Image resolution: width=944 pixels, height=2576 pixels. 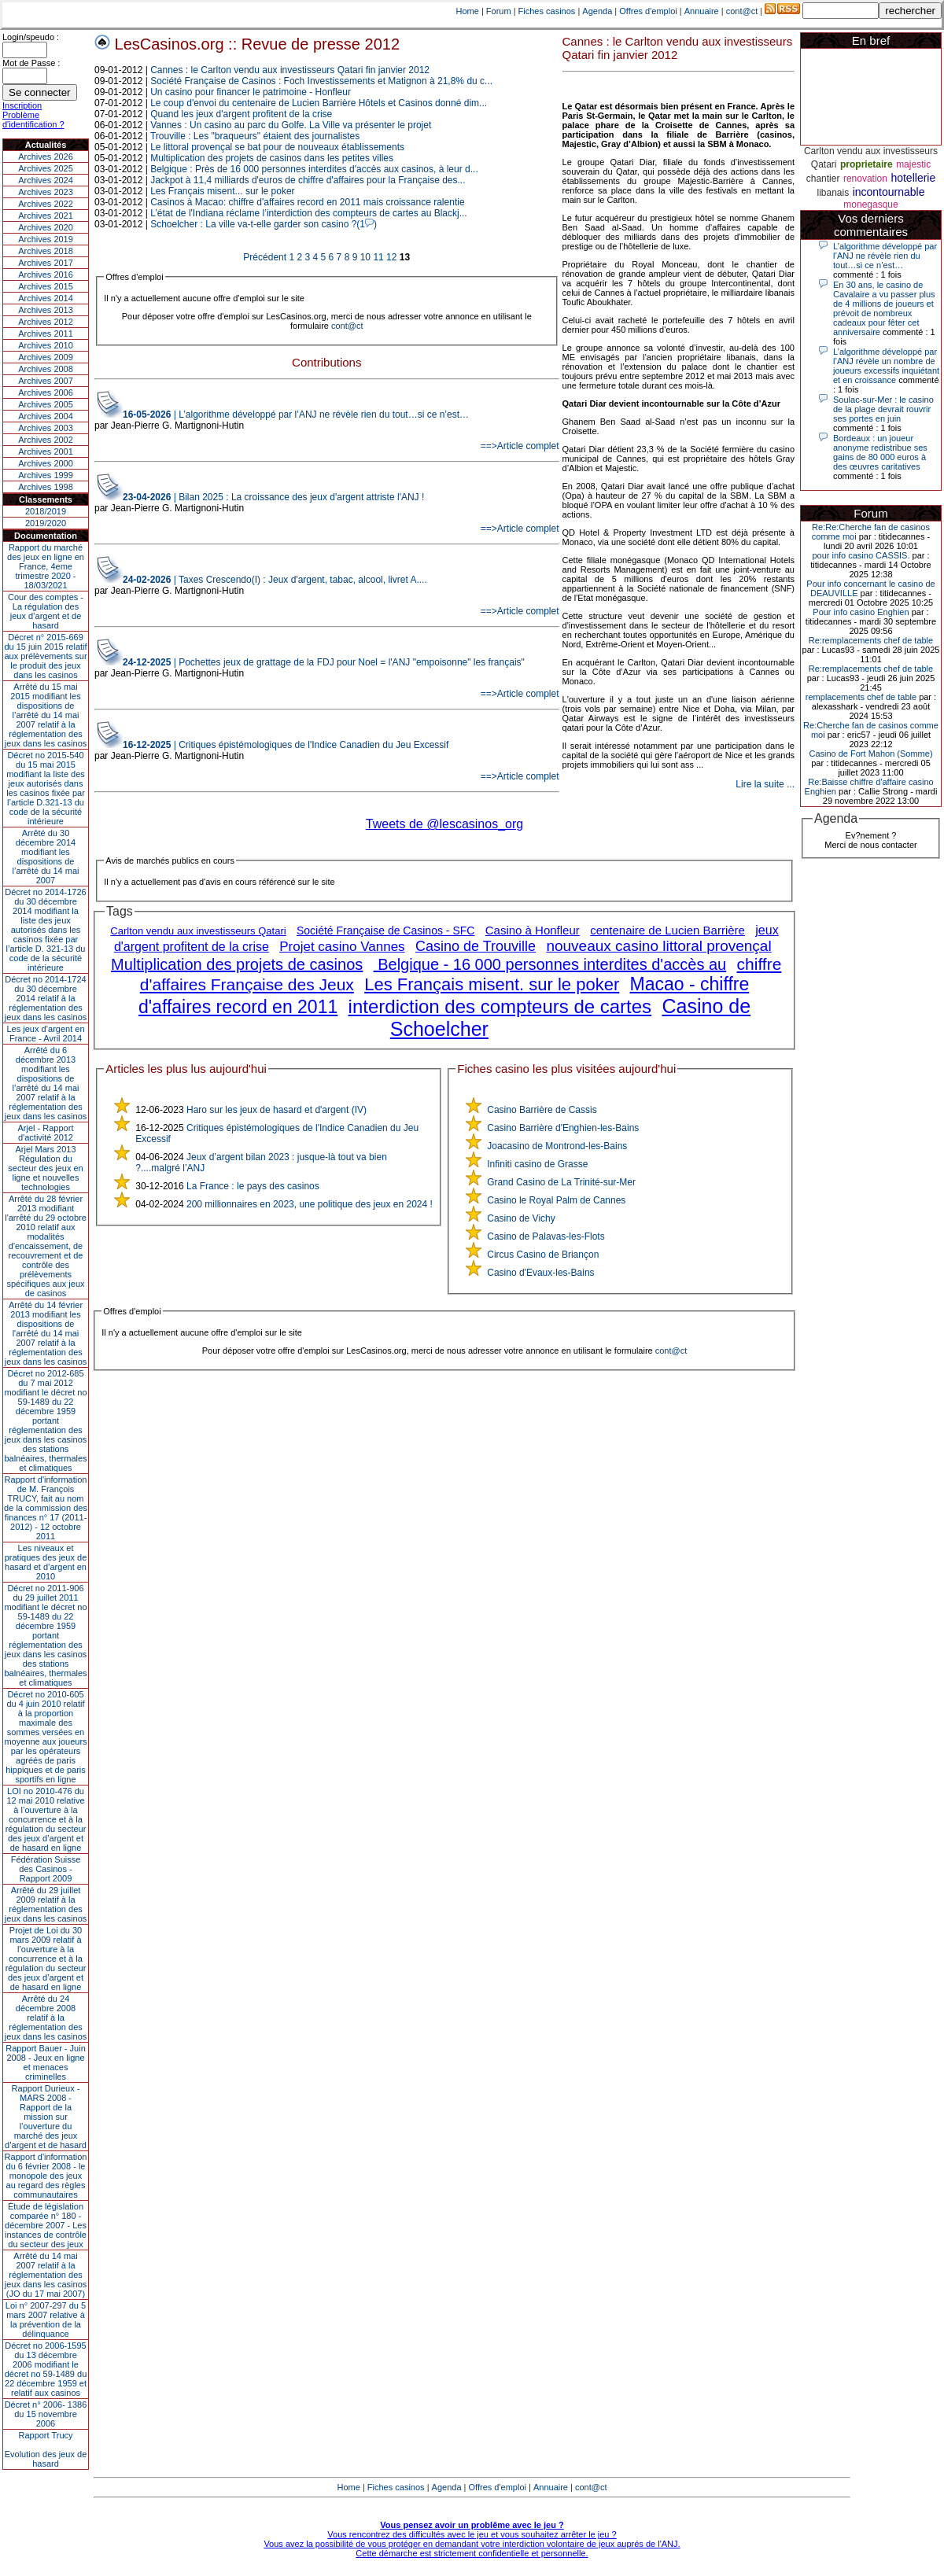 I want to click on | Bilan 2025 : La croissance des jeux d'argent attriste l'ANJ !, so click(x=273, y=497).